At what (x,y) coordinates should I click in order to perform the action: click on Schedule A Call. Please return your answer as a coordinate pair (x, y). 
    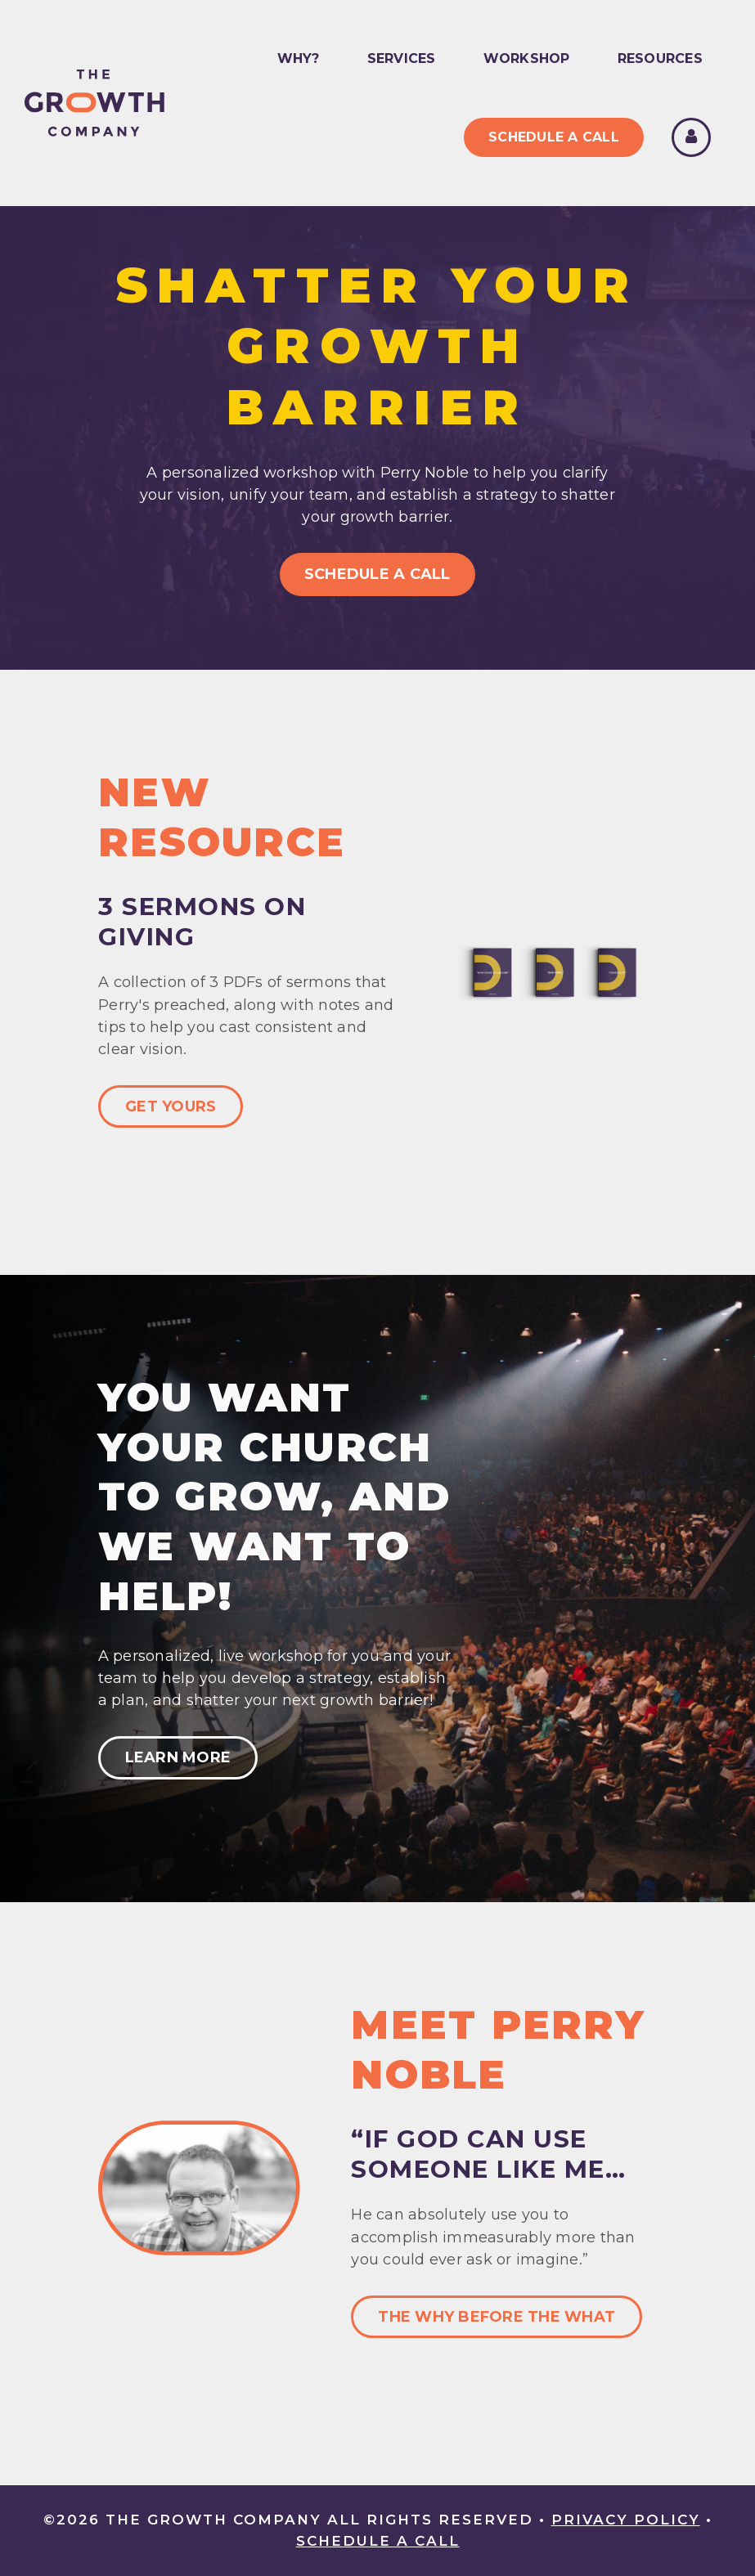
    Looking at the image, I should click on (553, 137).